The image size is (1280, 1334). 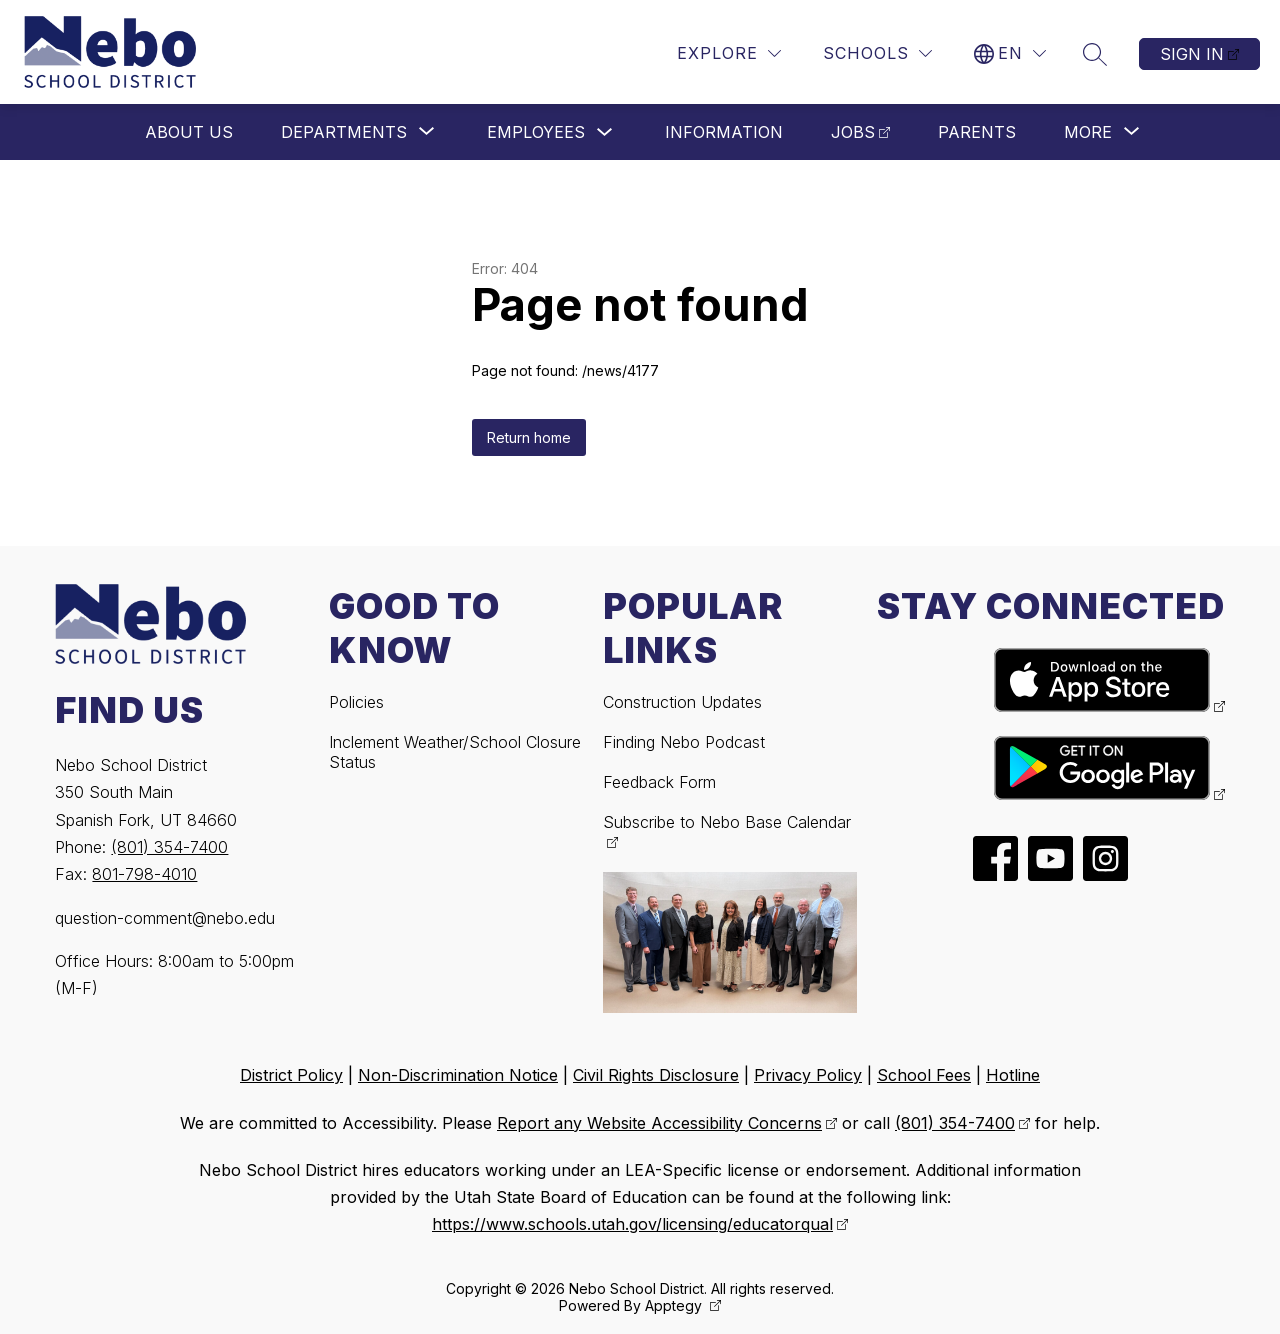 What do you see at coordinates (853, 132) in the screenshot?
I see `Jobs` at bounding box center [853, 132].